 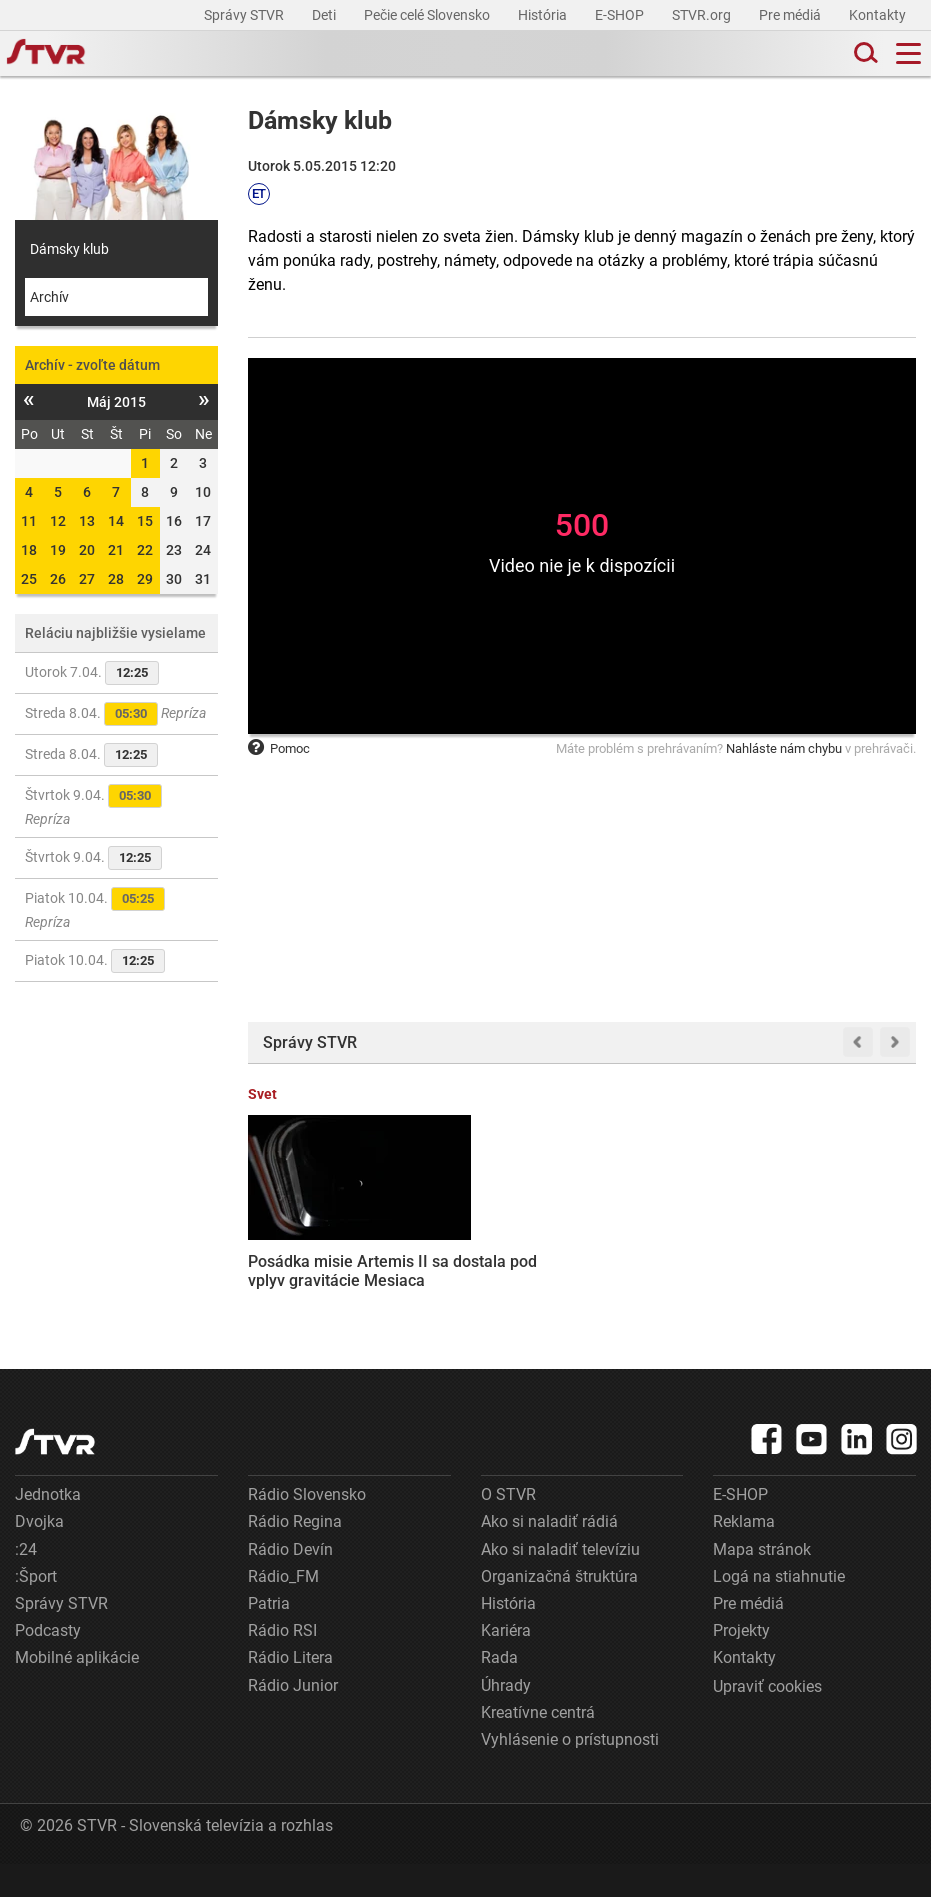 What do you see at coordinates (549, 1554) in the screenshot?
I see `Ako si naladiť rádiá` at bounding box center [549, 1554].